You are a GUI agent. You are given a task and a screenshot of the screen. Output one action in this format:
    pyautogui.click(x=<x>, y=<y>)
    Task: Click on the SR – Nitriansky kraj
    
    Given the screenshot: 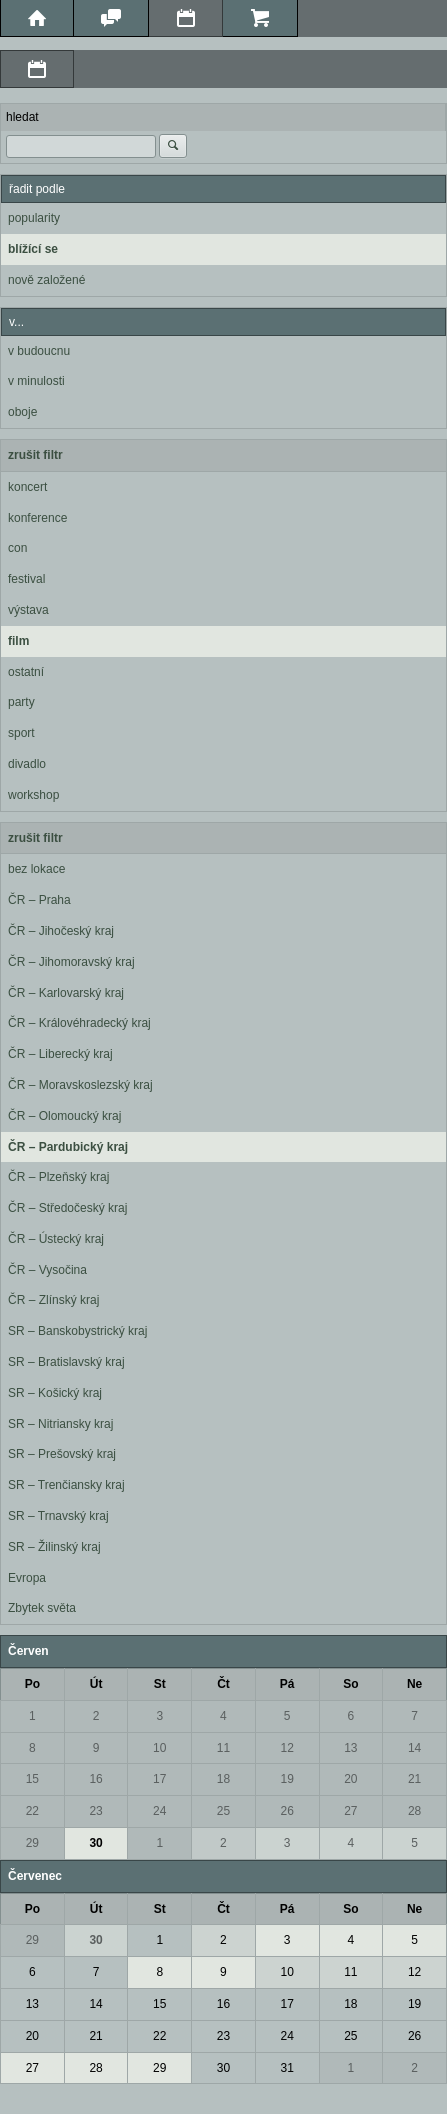 What is the action you would take?
    pyautogui.click(x=60, y=1424)
    